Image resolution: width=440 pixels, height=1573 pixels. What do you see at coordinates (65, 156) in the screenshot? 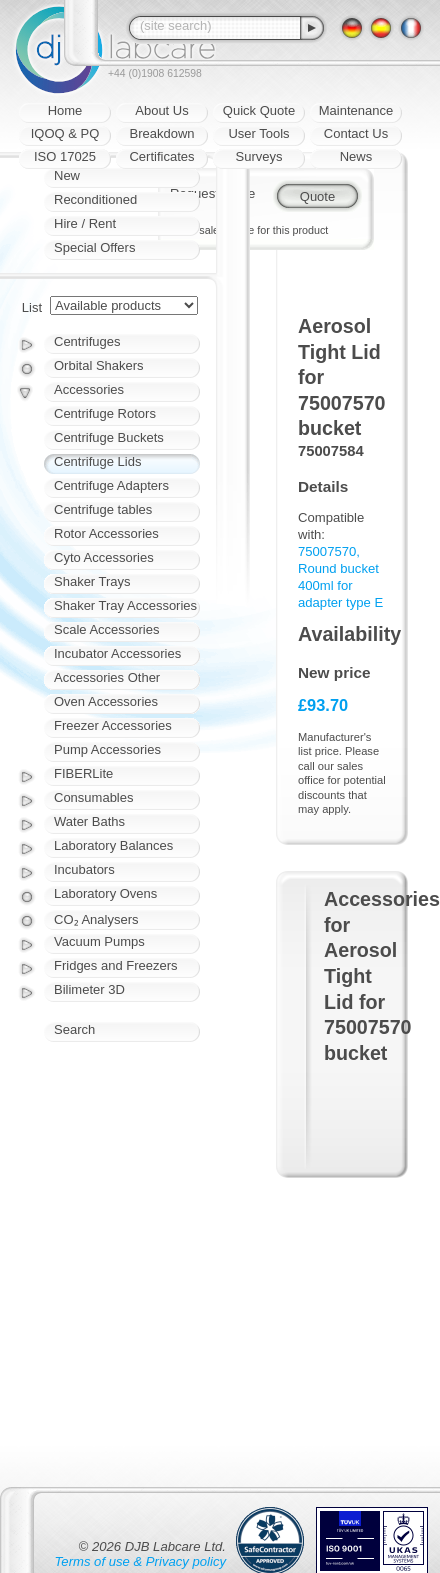
I see `ISO 17025` at bounding box center [65, 156].